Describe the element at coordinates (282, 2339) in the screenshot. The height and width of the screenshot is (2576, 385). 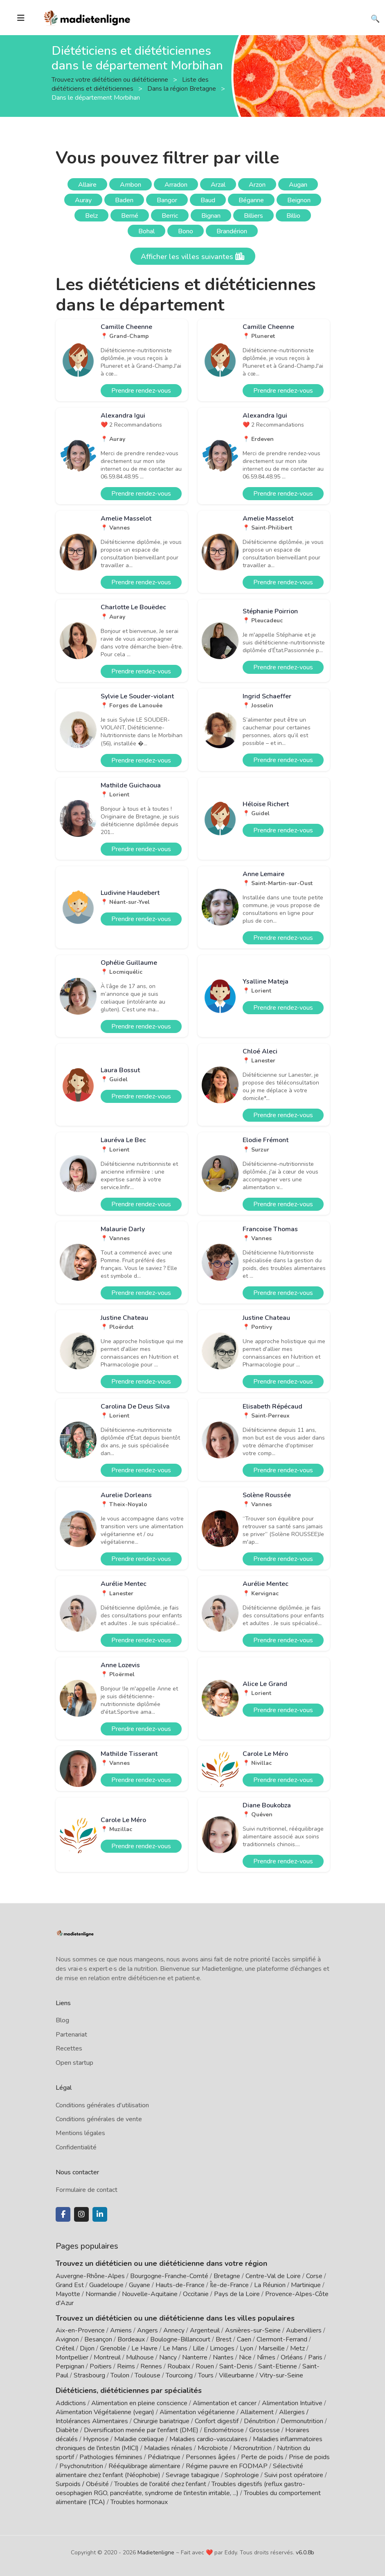
I see `Clermont-Ferrand` at that location.